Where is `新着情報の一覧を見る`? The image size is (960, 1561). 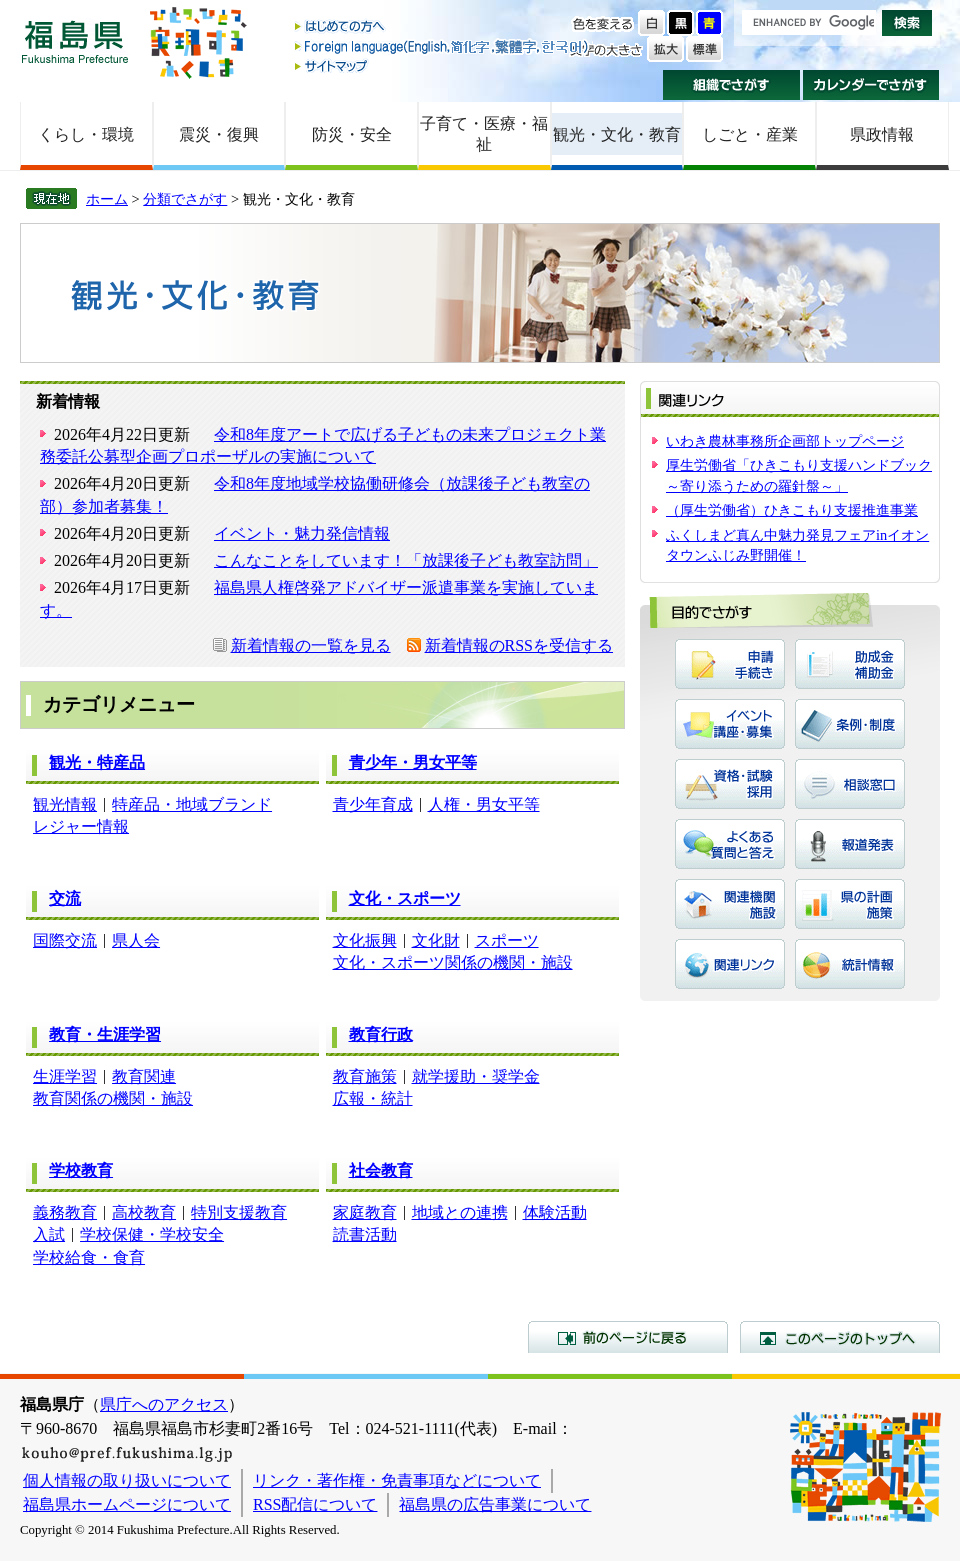 新着情報の一覧を見る is located at coordinates (311, 645).